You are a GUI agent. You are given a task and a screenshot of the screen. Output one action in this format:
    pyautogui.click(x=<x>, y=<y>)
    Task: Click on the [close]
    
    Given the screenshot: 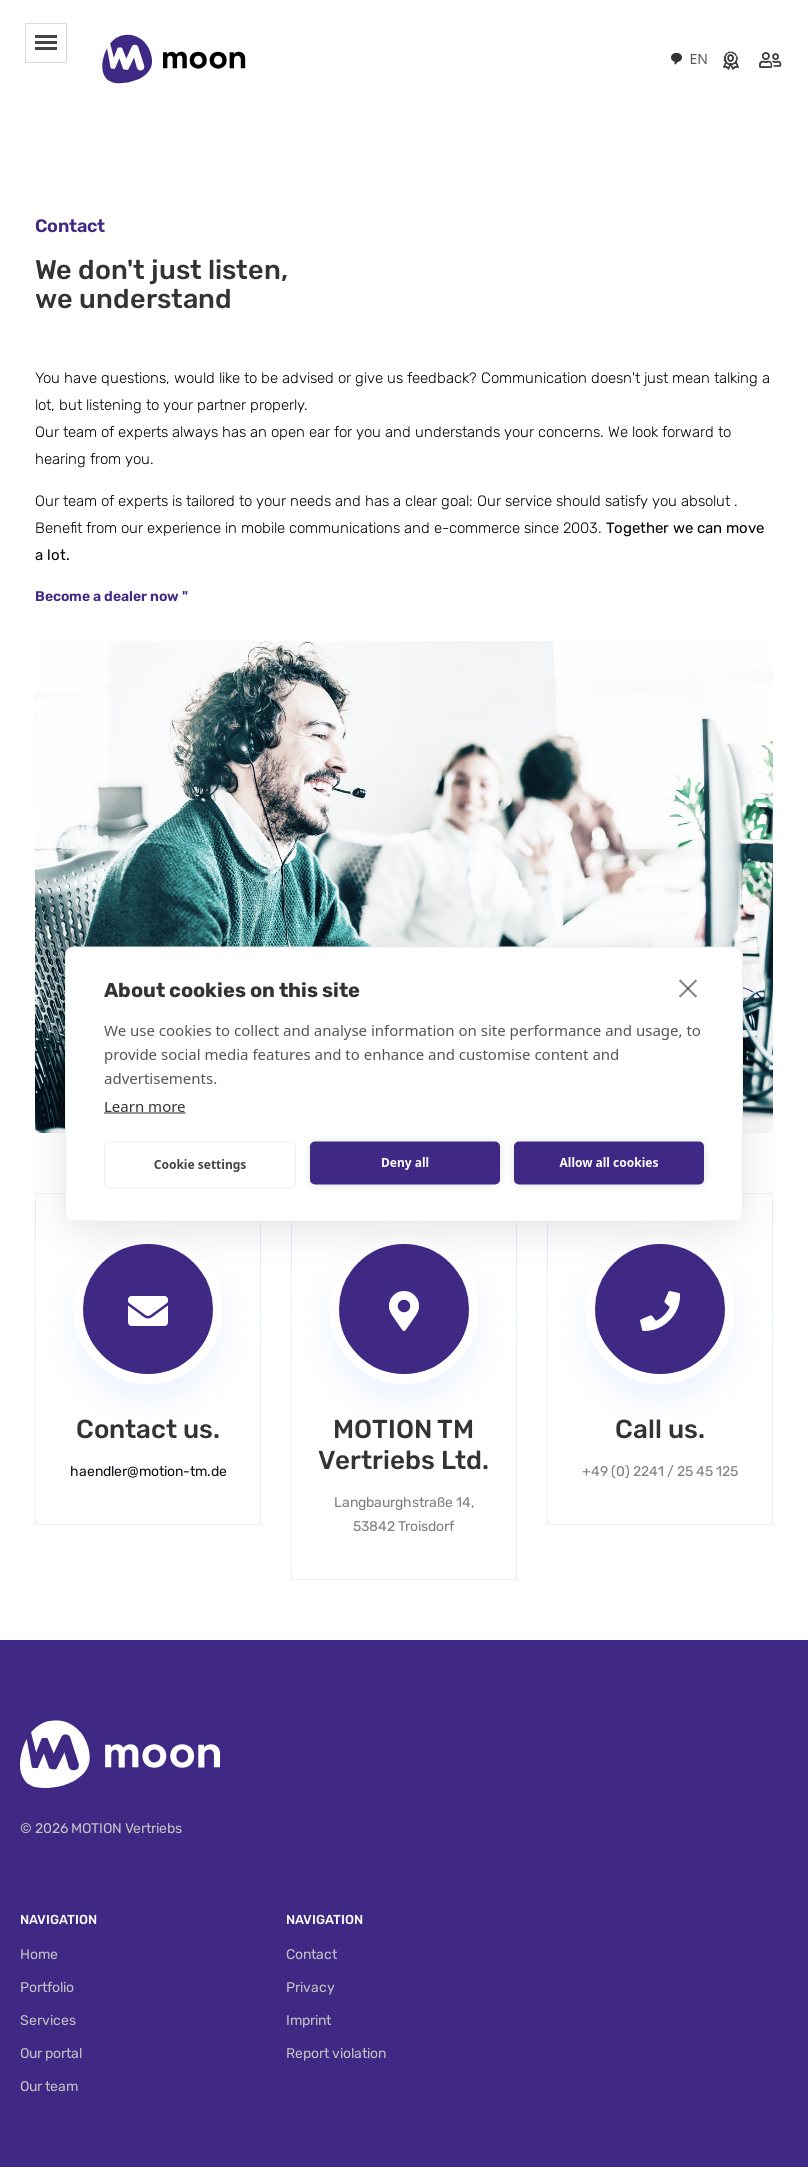 What is the action you would take?
    pyautogui.click(x=688, y=987)
    